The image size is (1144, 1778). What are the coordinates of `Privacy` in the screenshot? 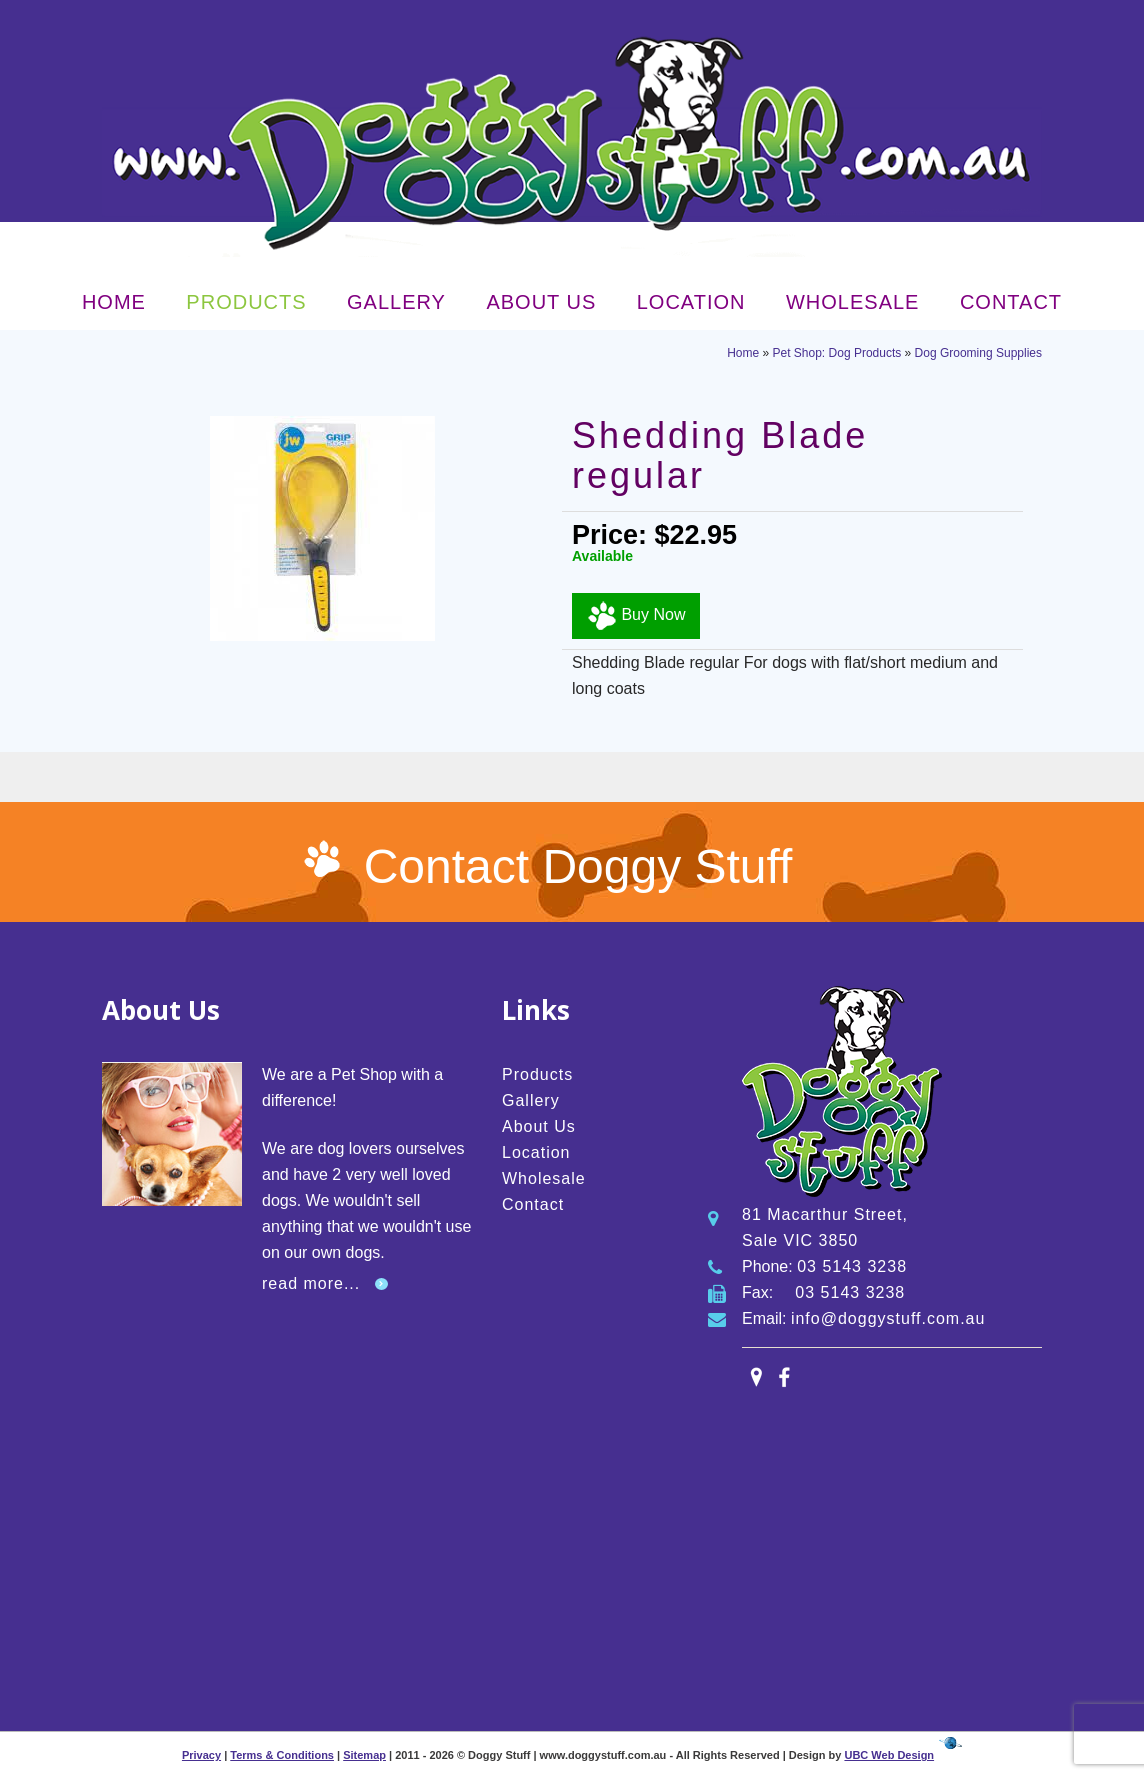 It's located at (201, 1755).